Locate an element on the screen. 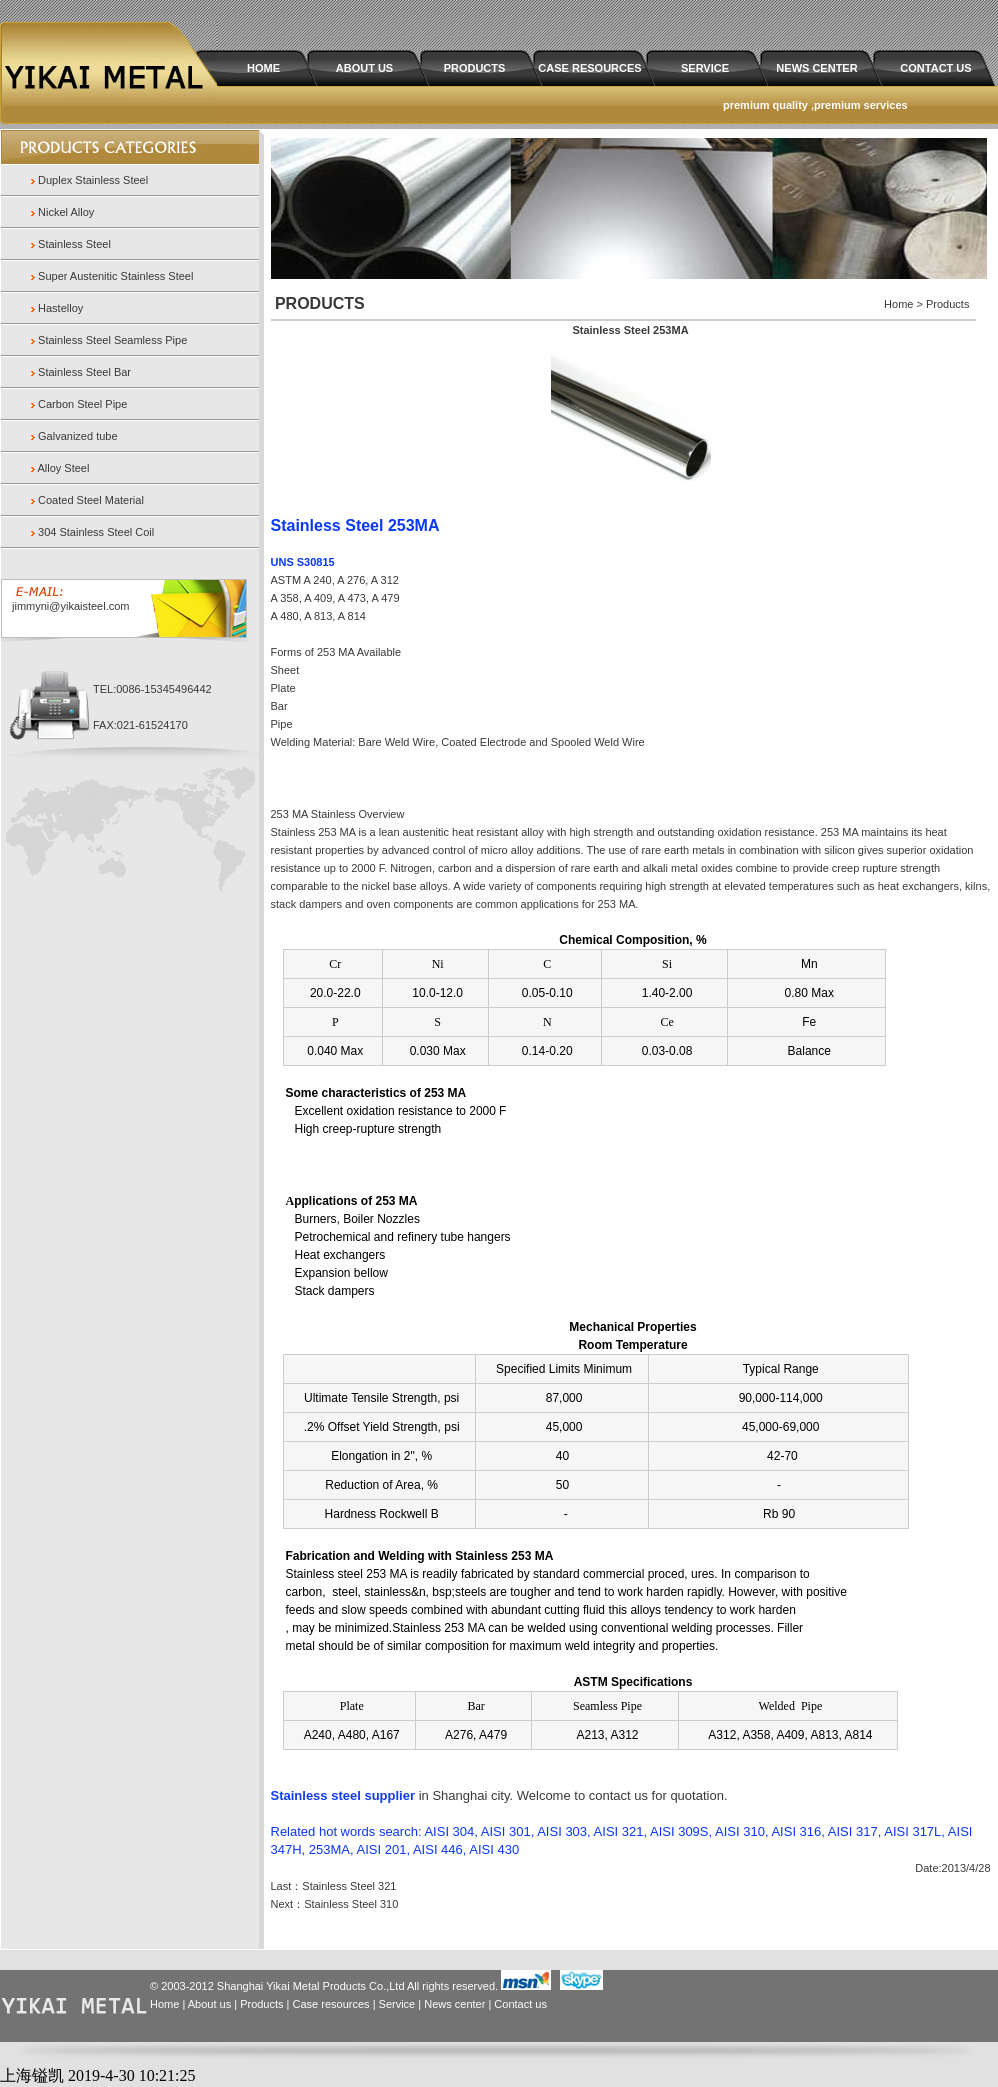  CASE RESOURCES is located at coordinates (589, 68).